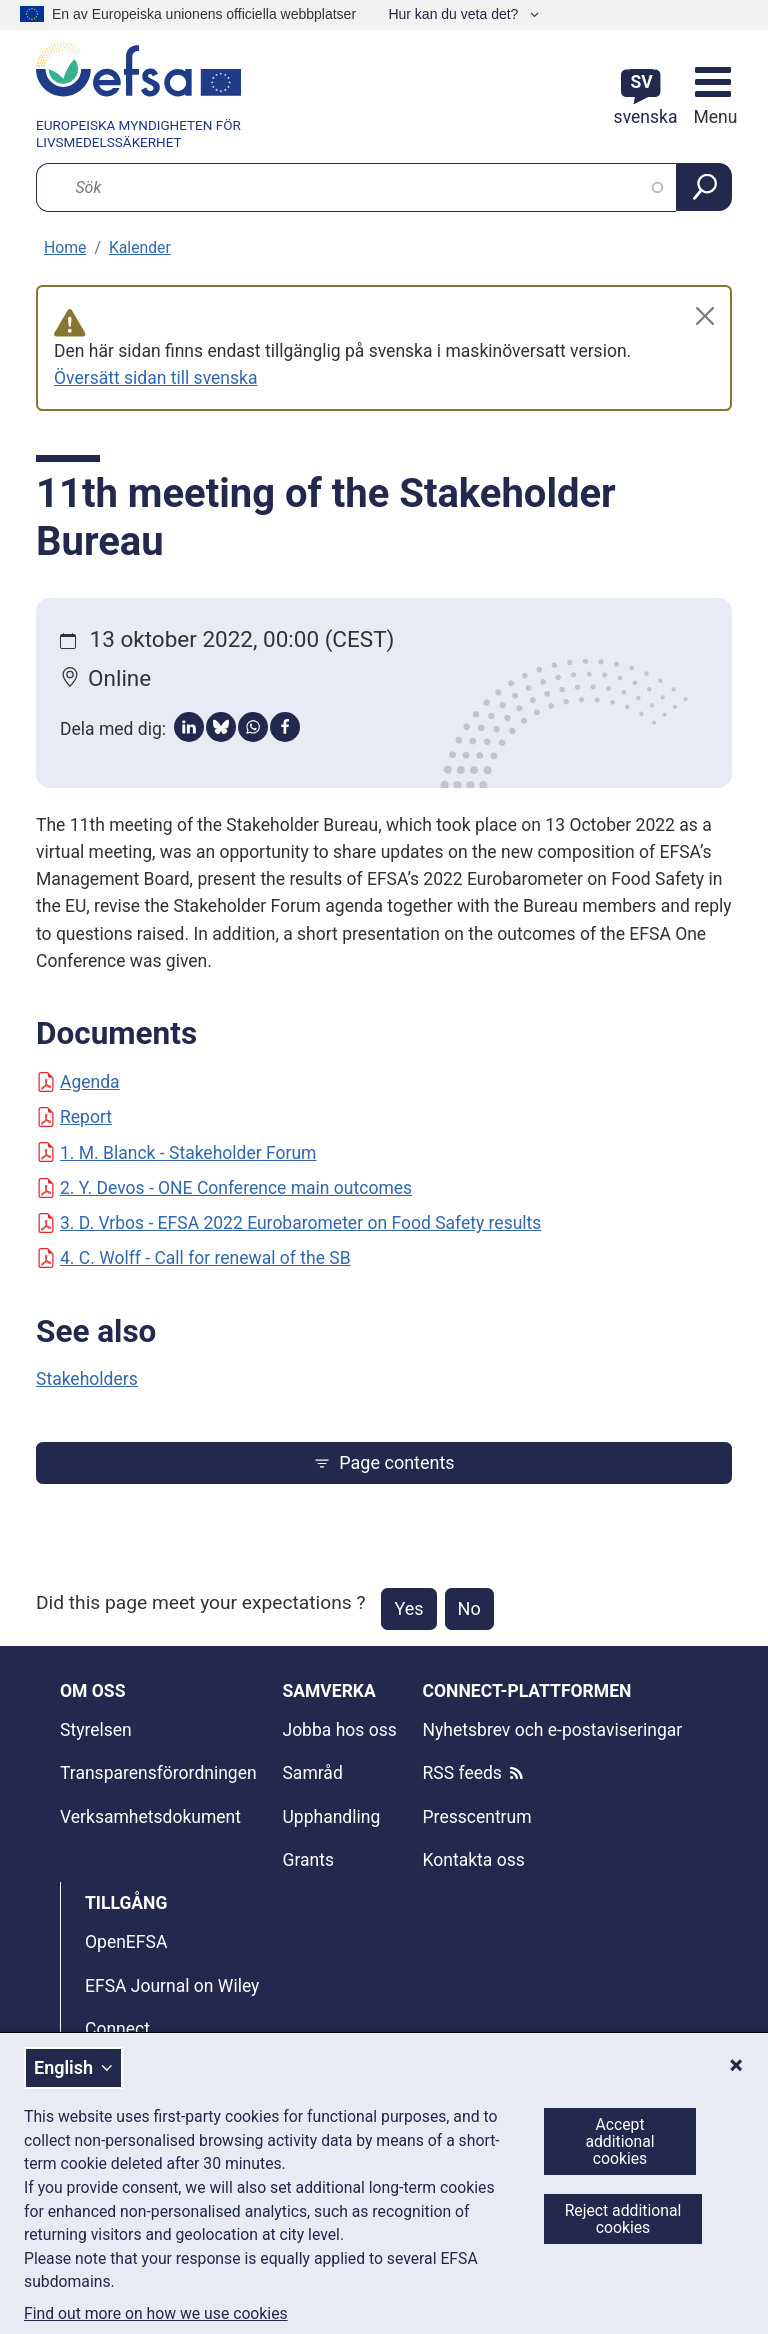  Describe the element at coordinates (193, 1258) in the screenshot. I see `4. C. Wolff - Call for renewal of the SB [Document: 4. C. Wolff - Call for renewal of the SB]` at that location.